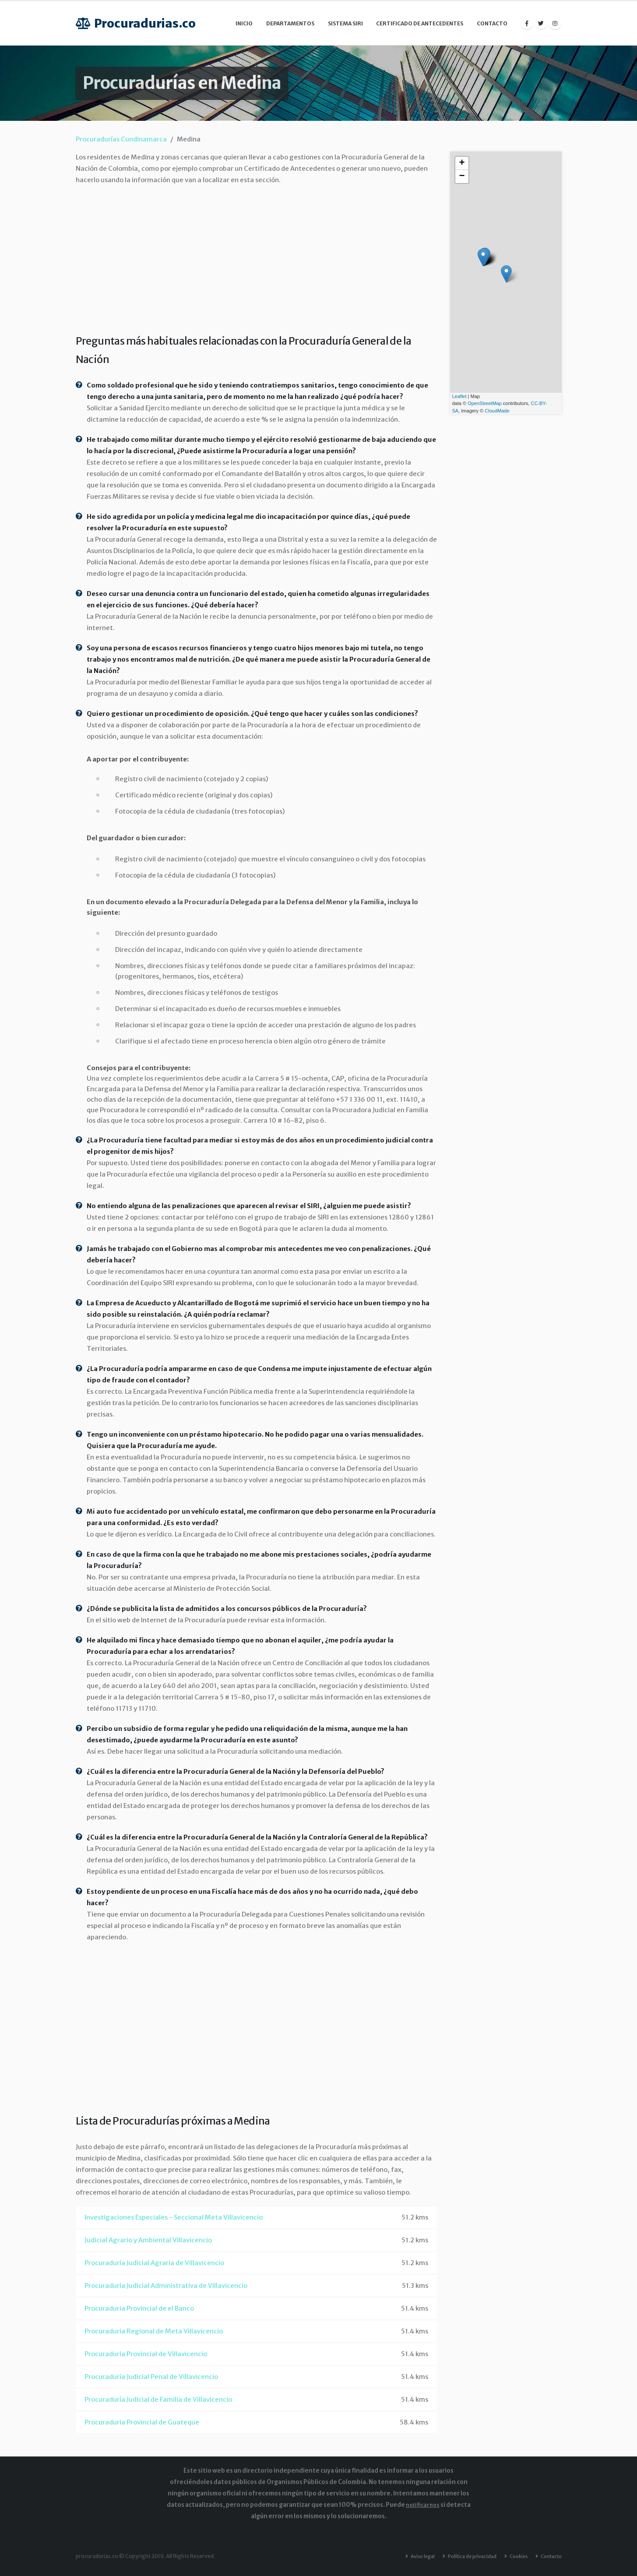 This screenshot has height=2576, width=637. I want to click on Cookies, so click(514, 2556).